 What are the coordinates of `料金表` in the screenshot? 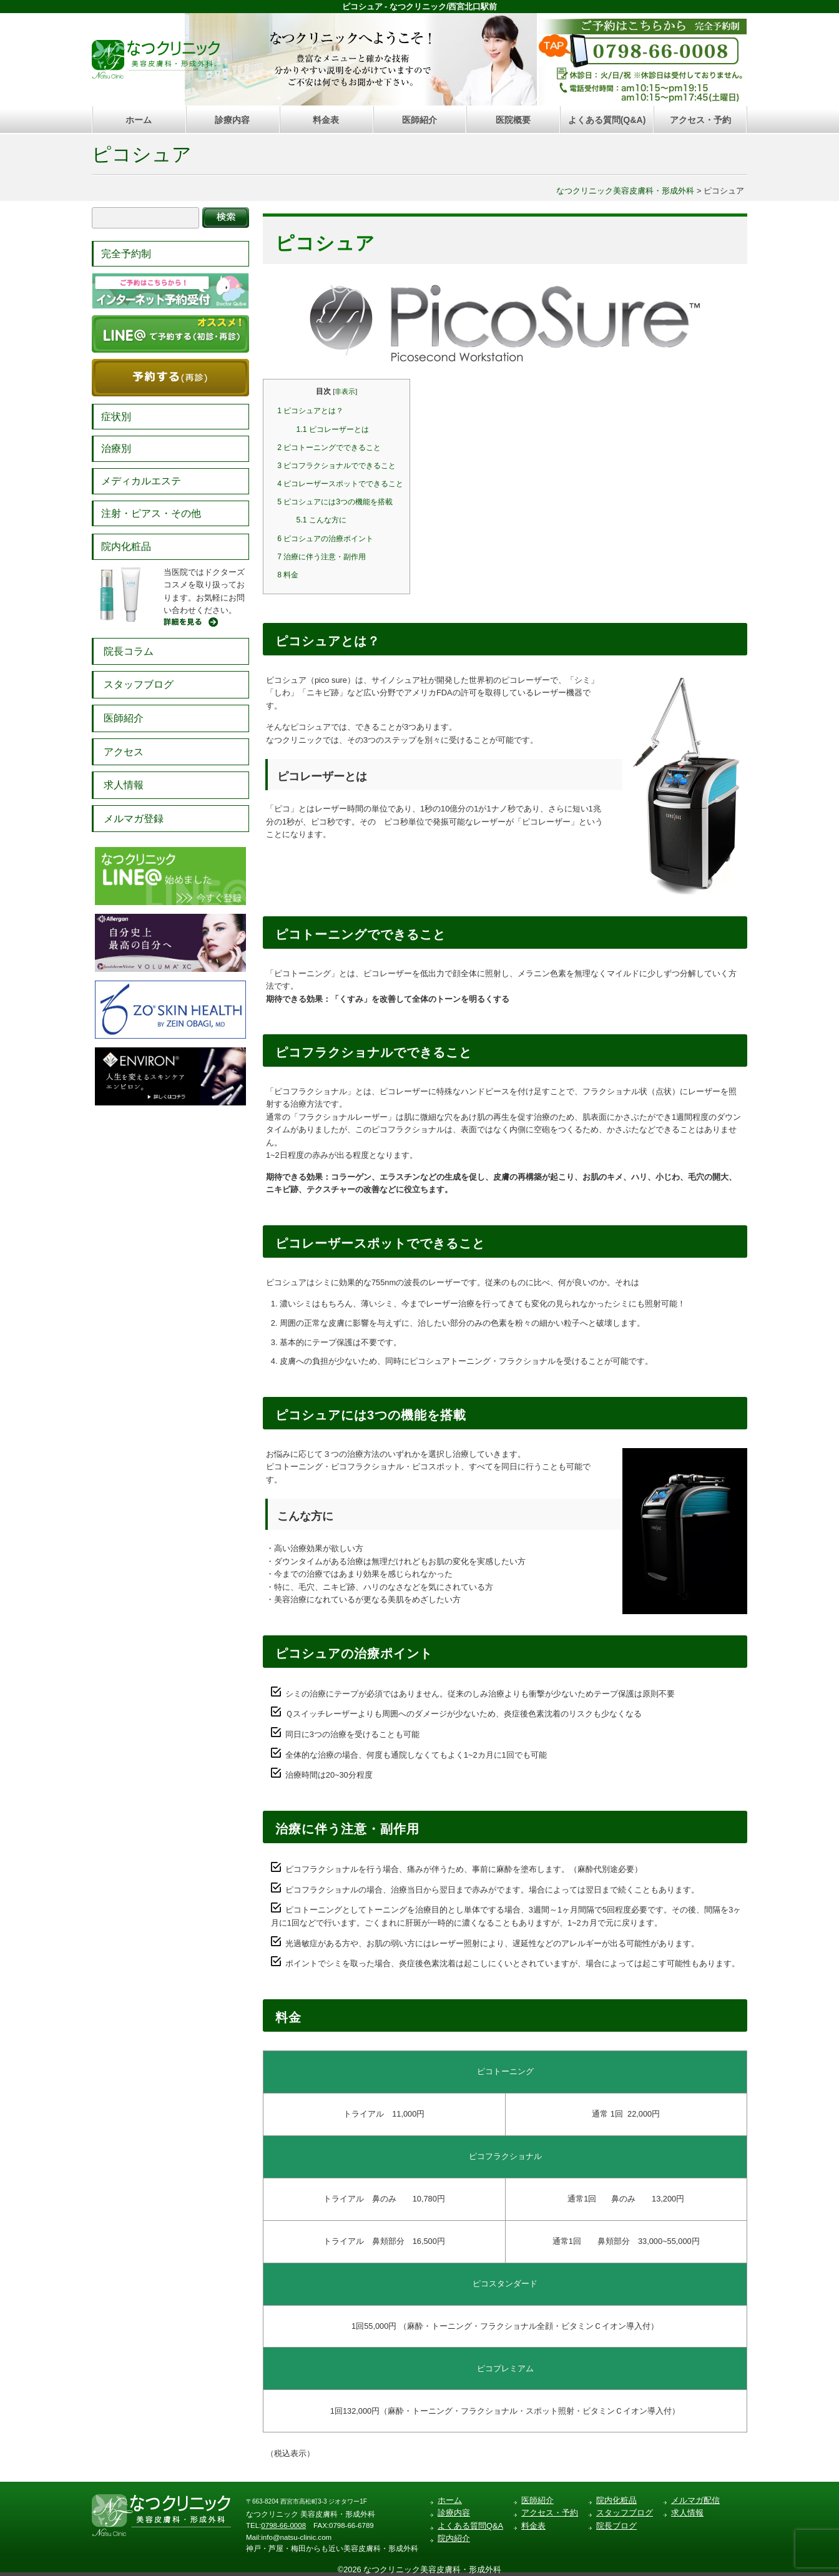 It's located at (326, 120).